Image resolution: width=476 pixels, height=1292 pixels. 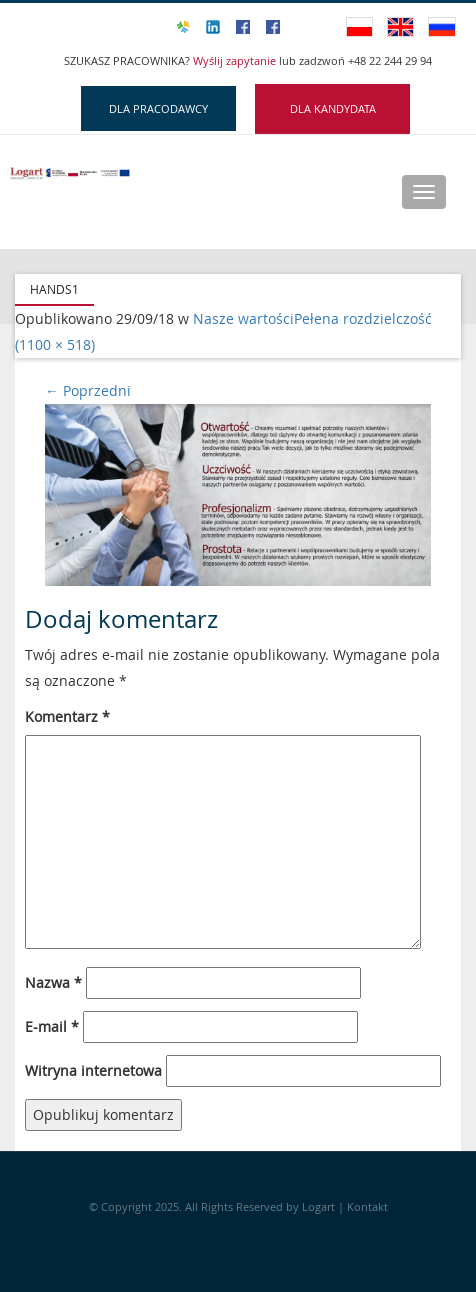 What do you see at coordinates (67, 716) in the screenshot?
I see `Komentarz` at bounding box center [67, 716].